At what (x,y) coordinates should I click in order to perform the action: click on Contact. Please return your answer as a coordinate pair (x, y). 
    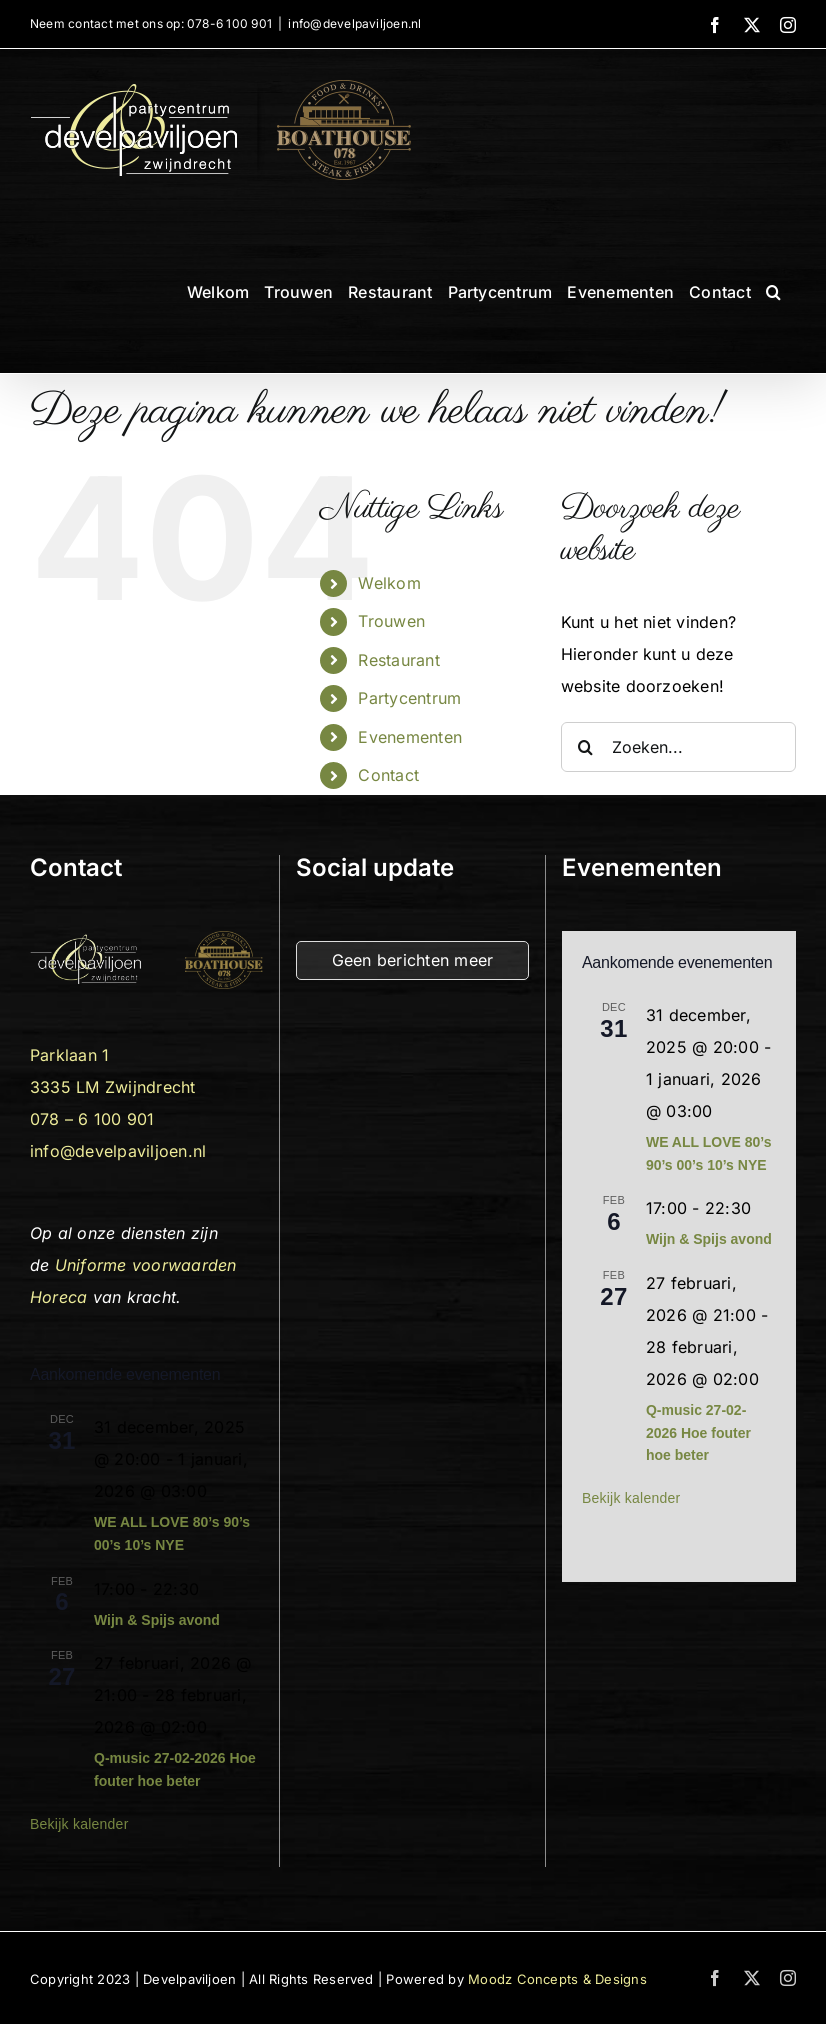
    Looking at the image, I should click on (388, 775).